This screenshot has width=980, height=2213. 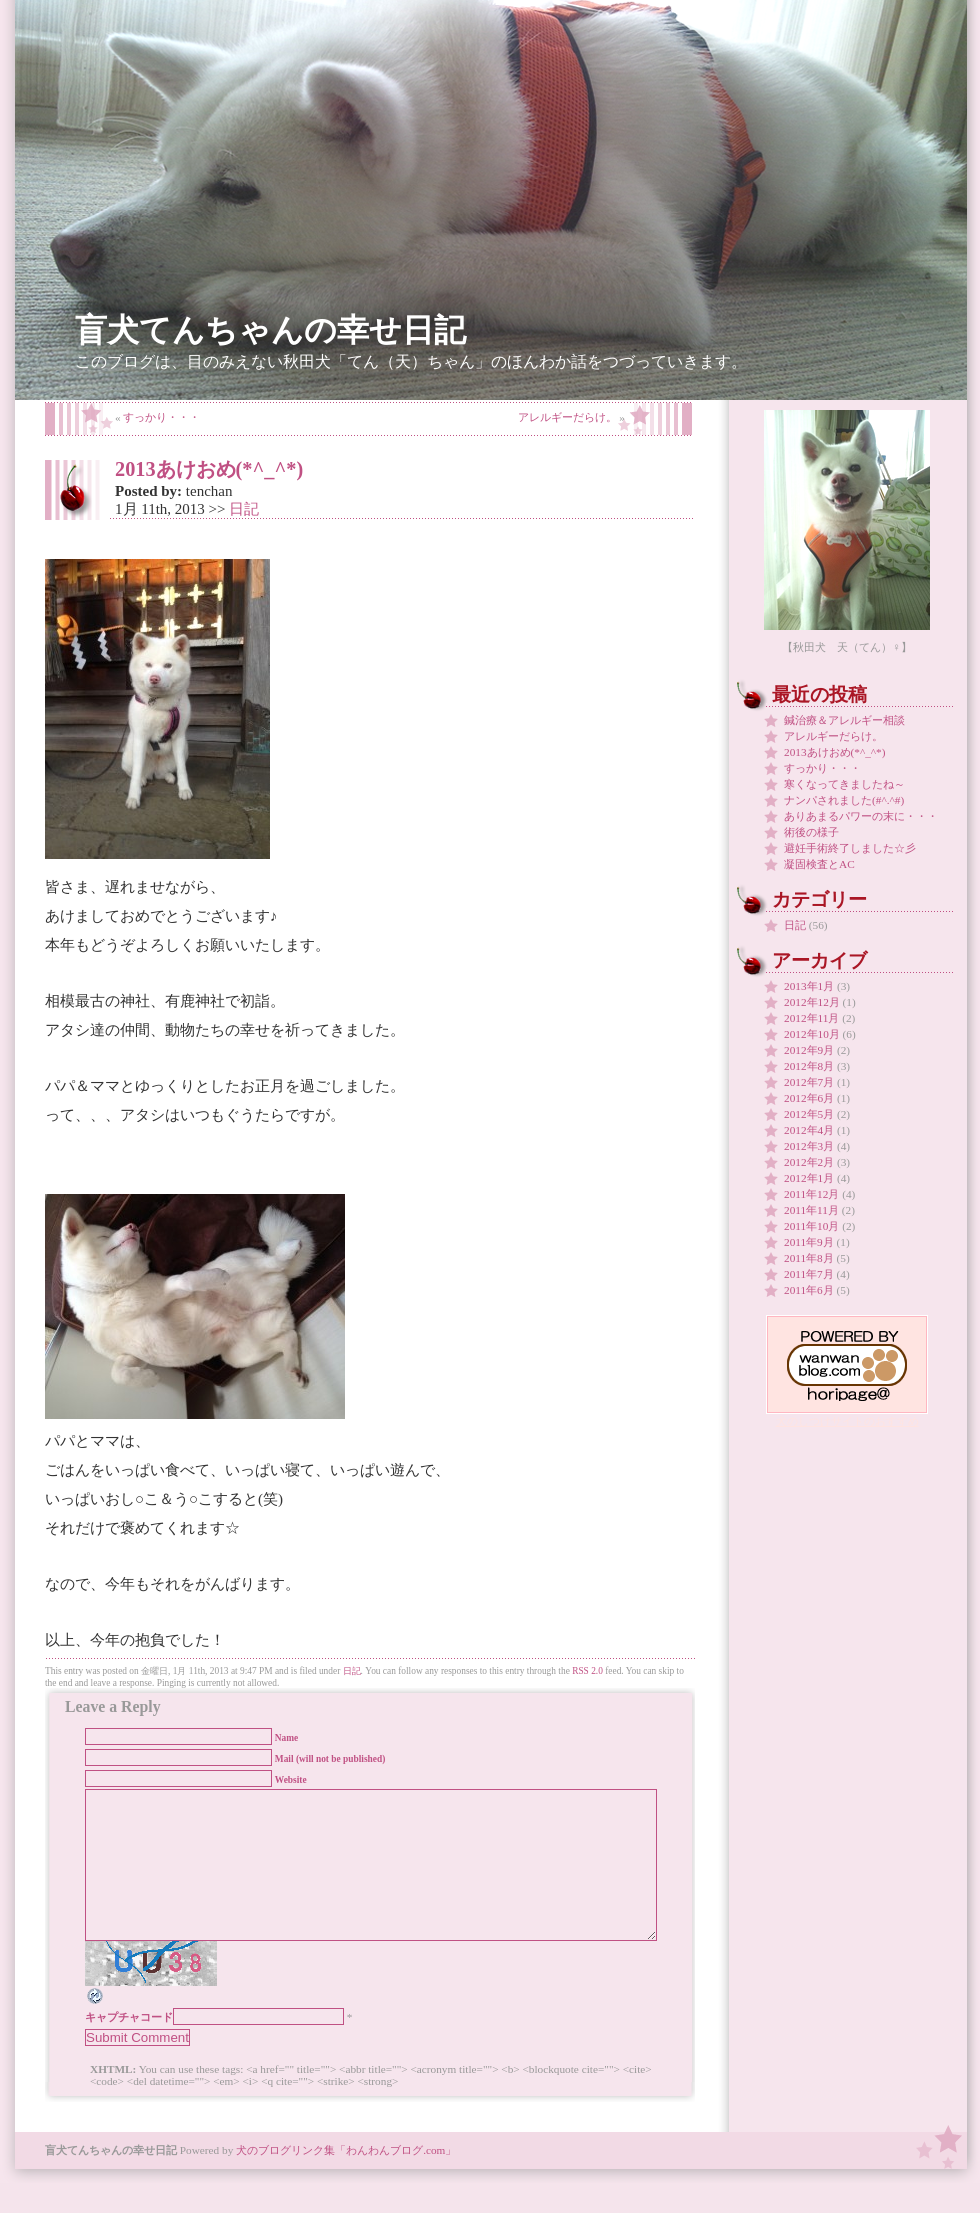 What do you see at coordinates (811, 1194) in the screenshot?
I see `2011年12月` at bounding box center [811, 1194].